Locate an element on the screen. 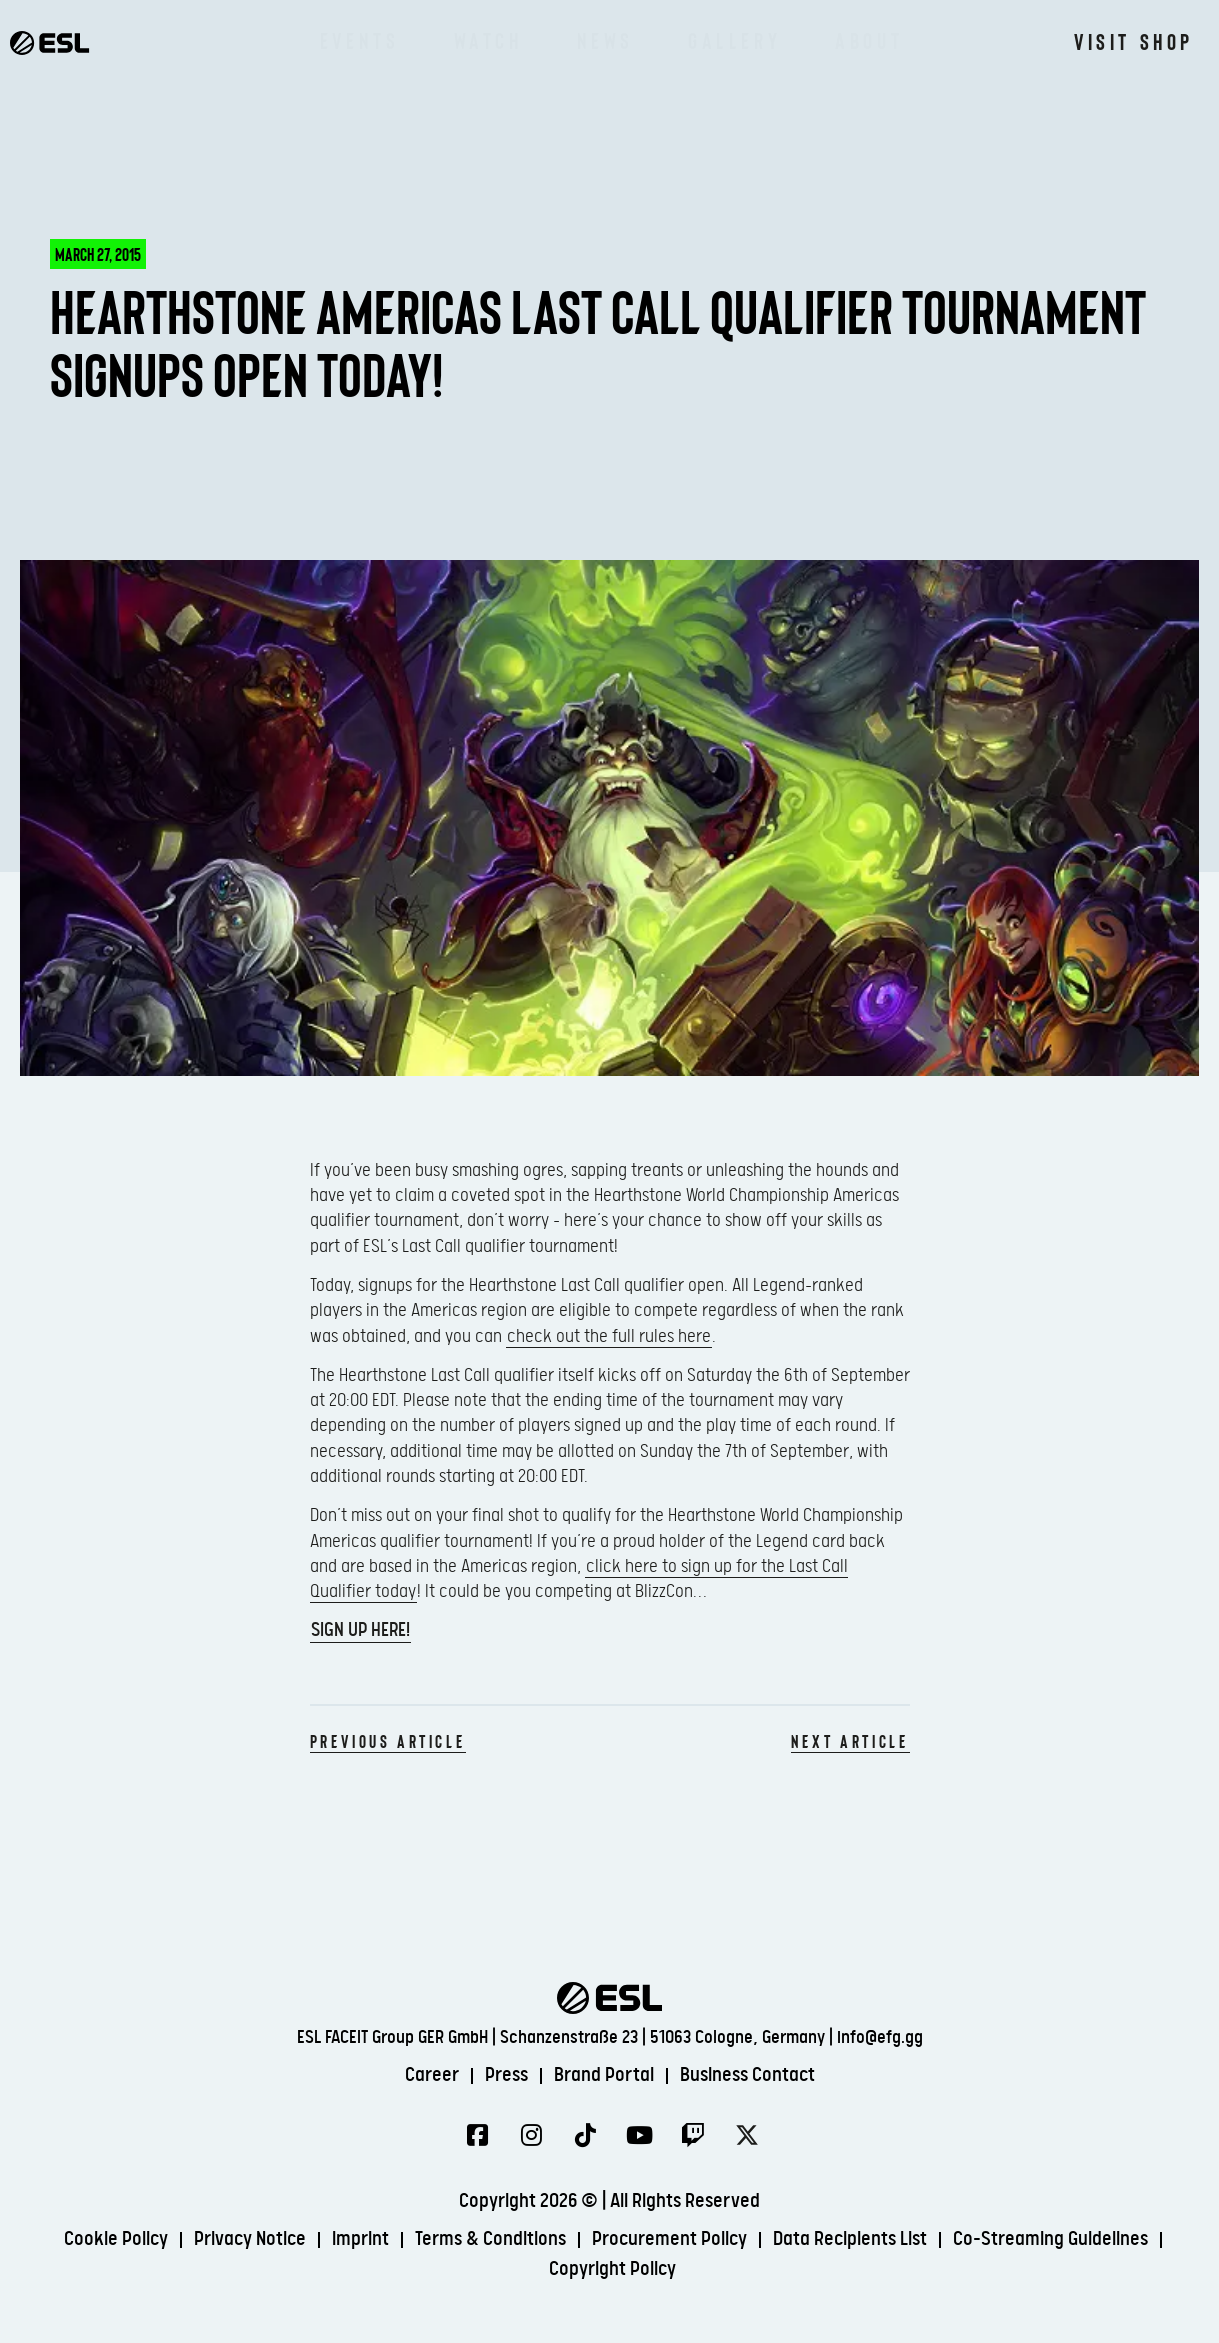 This screenshot has width=1219, height=2343. check out the full rules here is located at coordinates (609, 1336).